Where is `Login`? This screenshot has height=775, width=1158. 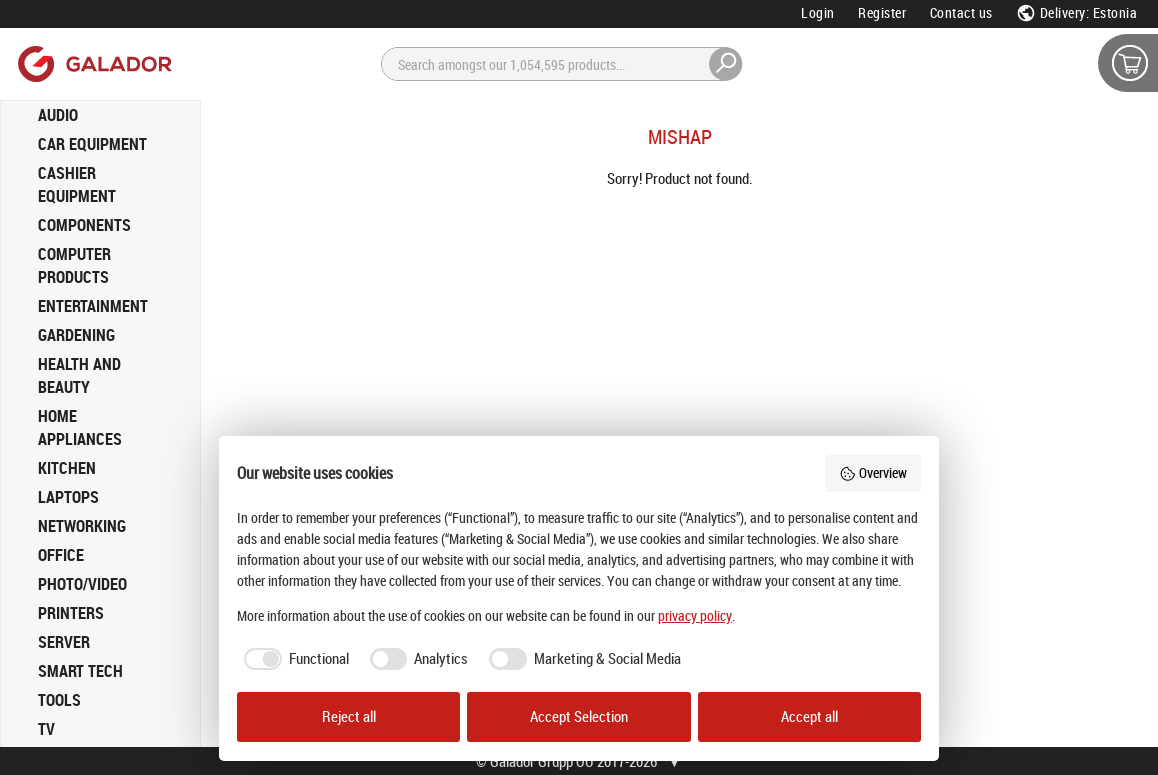
Login is located at coordinates (818, 12).